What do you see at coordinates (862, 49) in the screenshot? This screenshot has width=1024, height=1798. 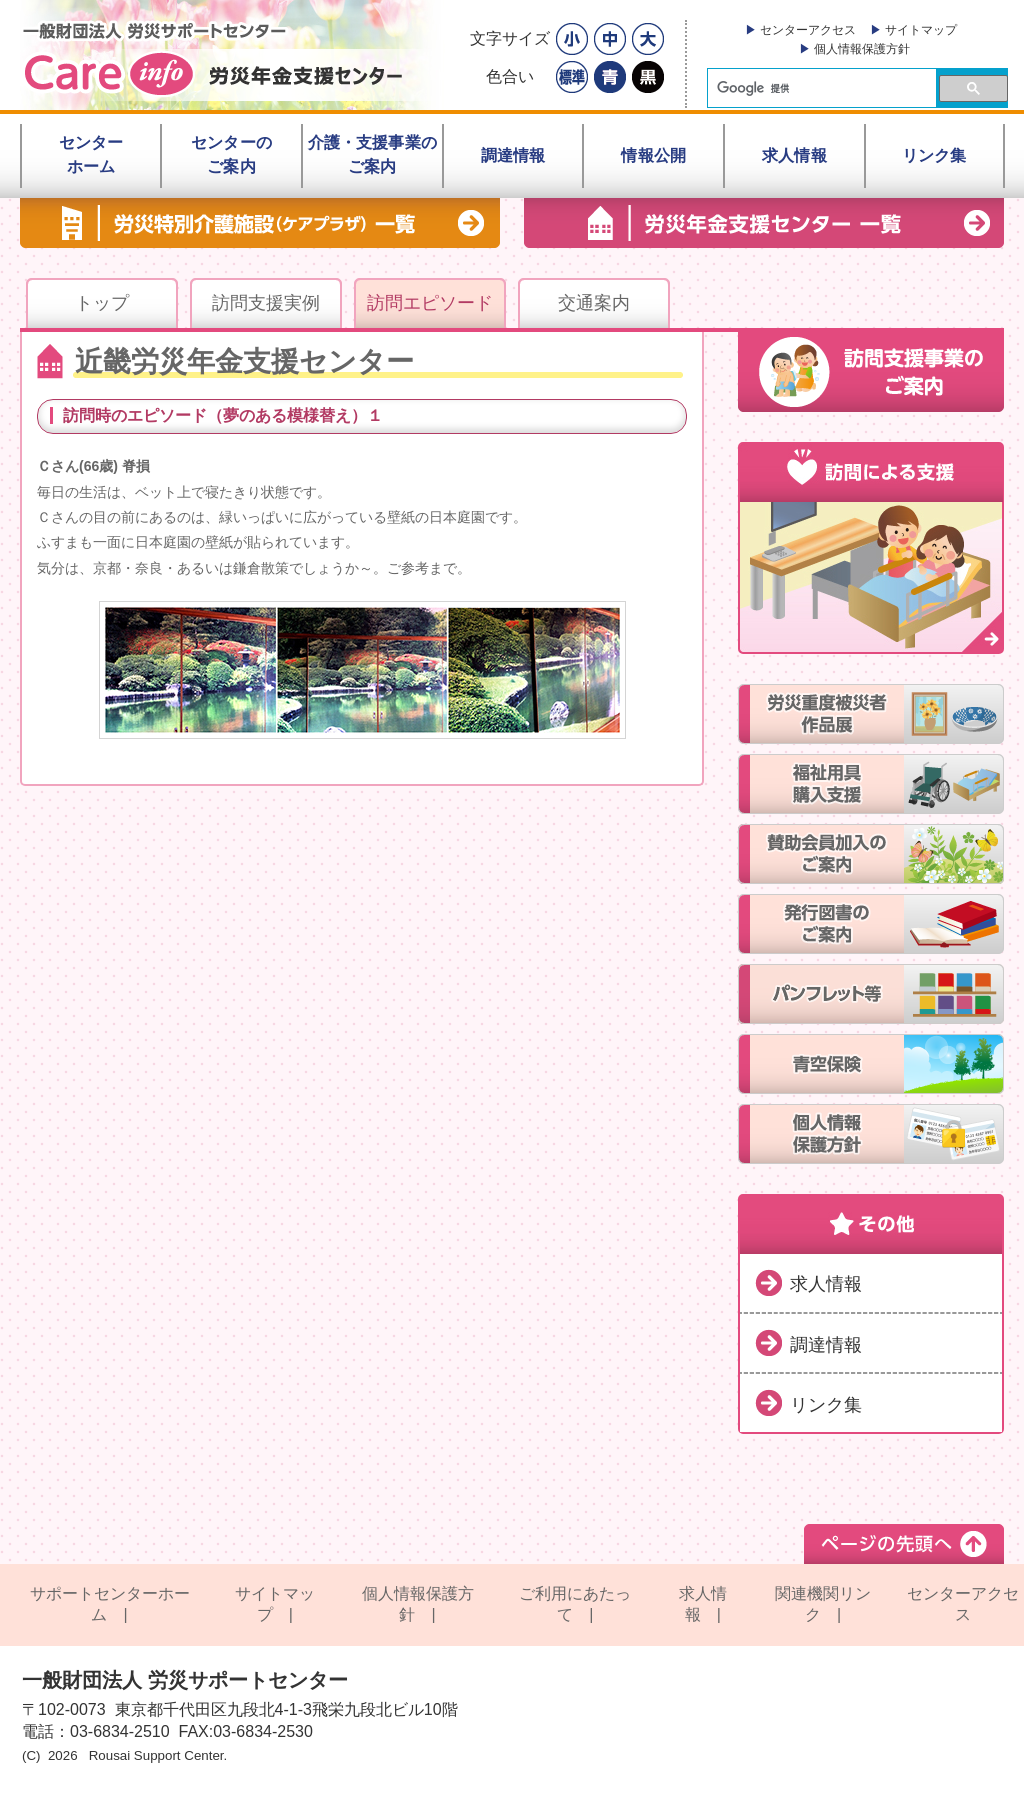 I see `個人情報保護方針` at bounding box center [862, 49].